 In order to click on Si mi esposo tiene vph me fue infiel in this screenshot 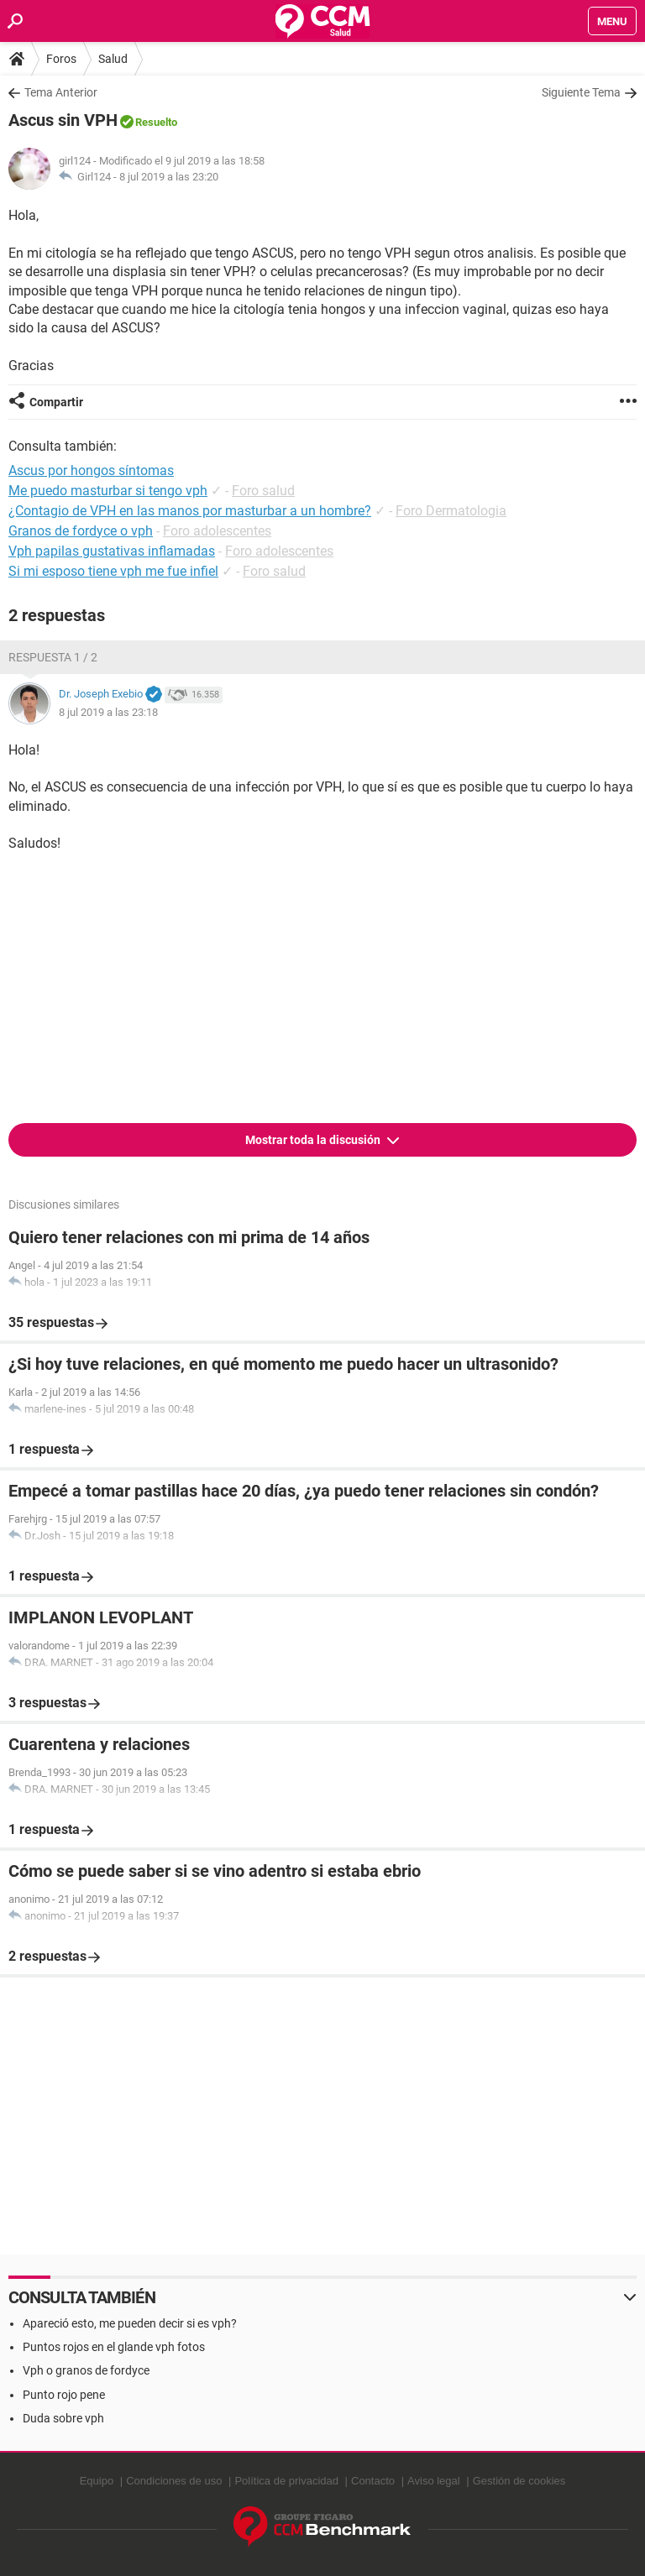, I will do `click(113, 571)`.